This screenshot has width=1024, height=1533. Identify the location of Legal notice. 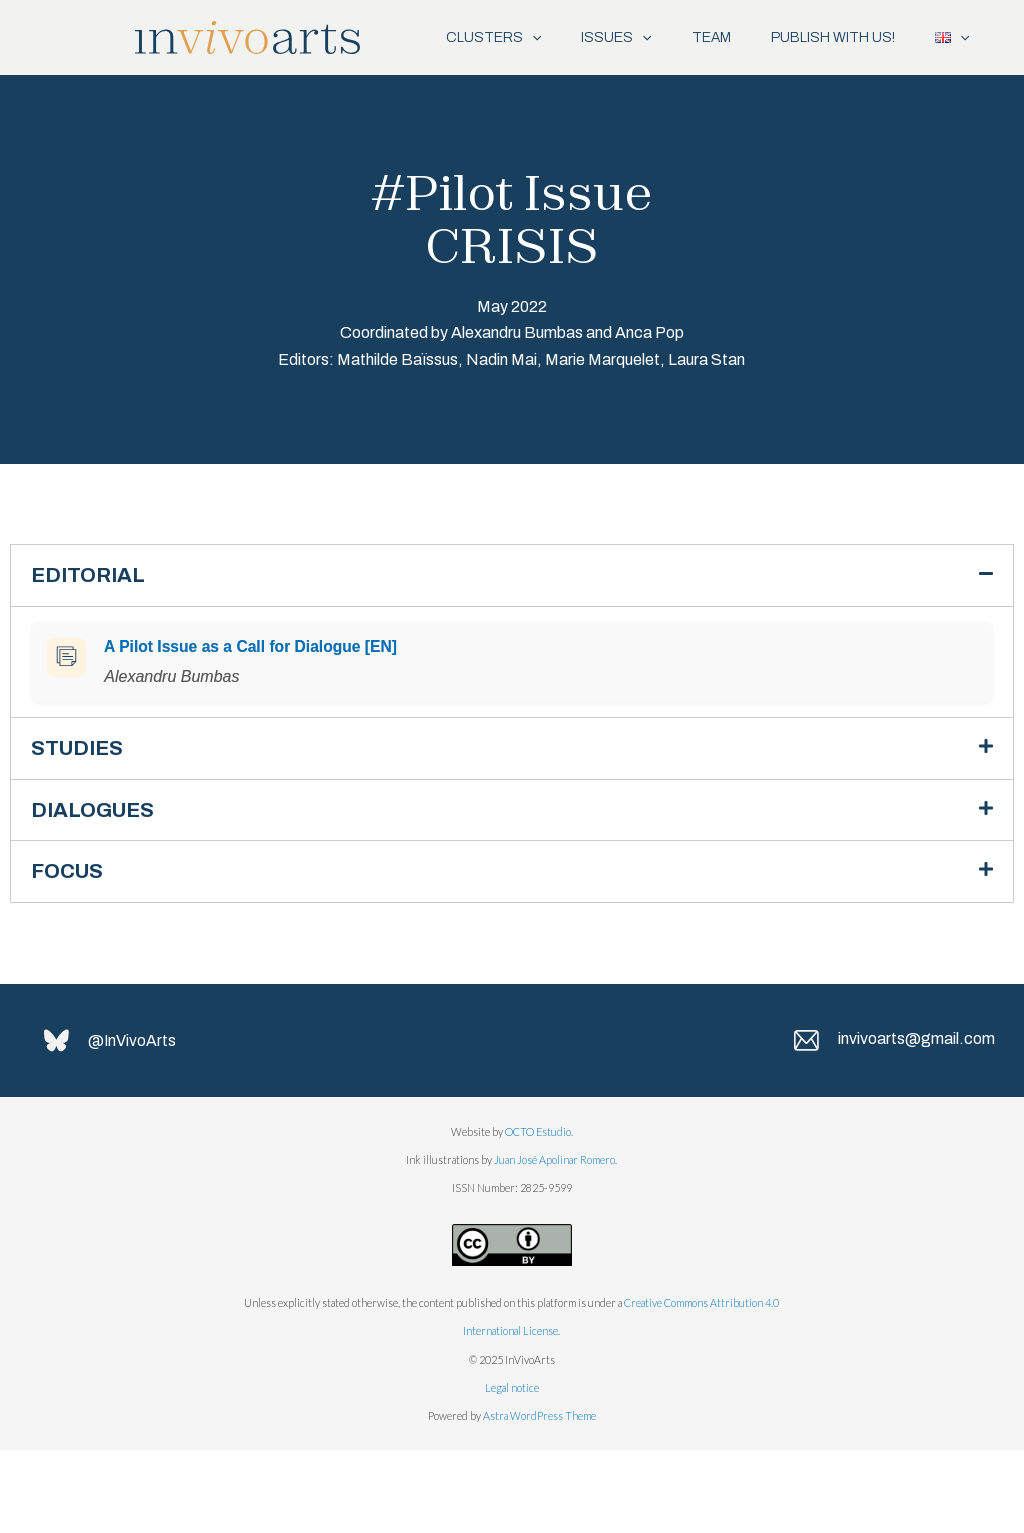
(512, 1470).